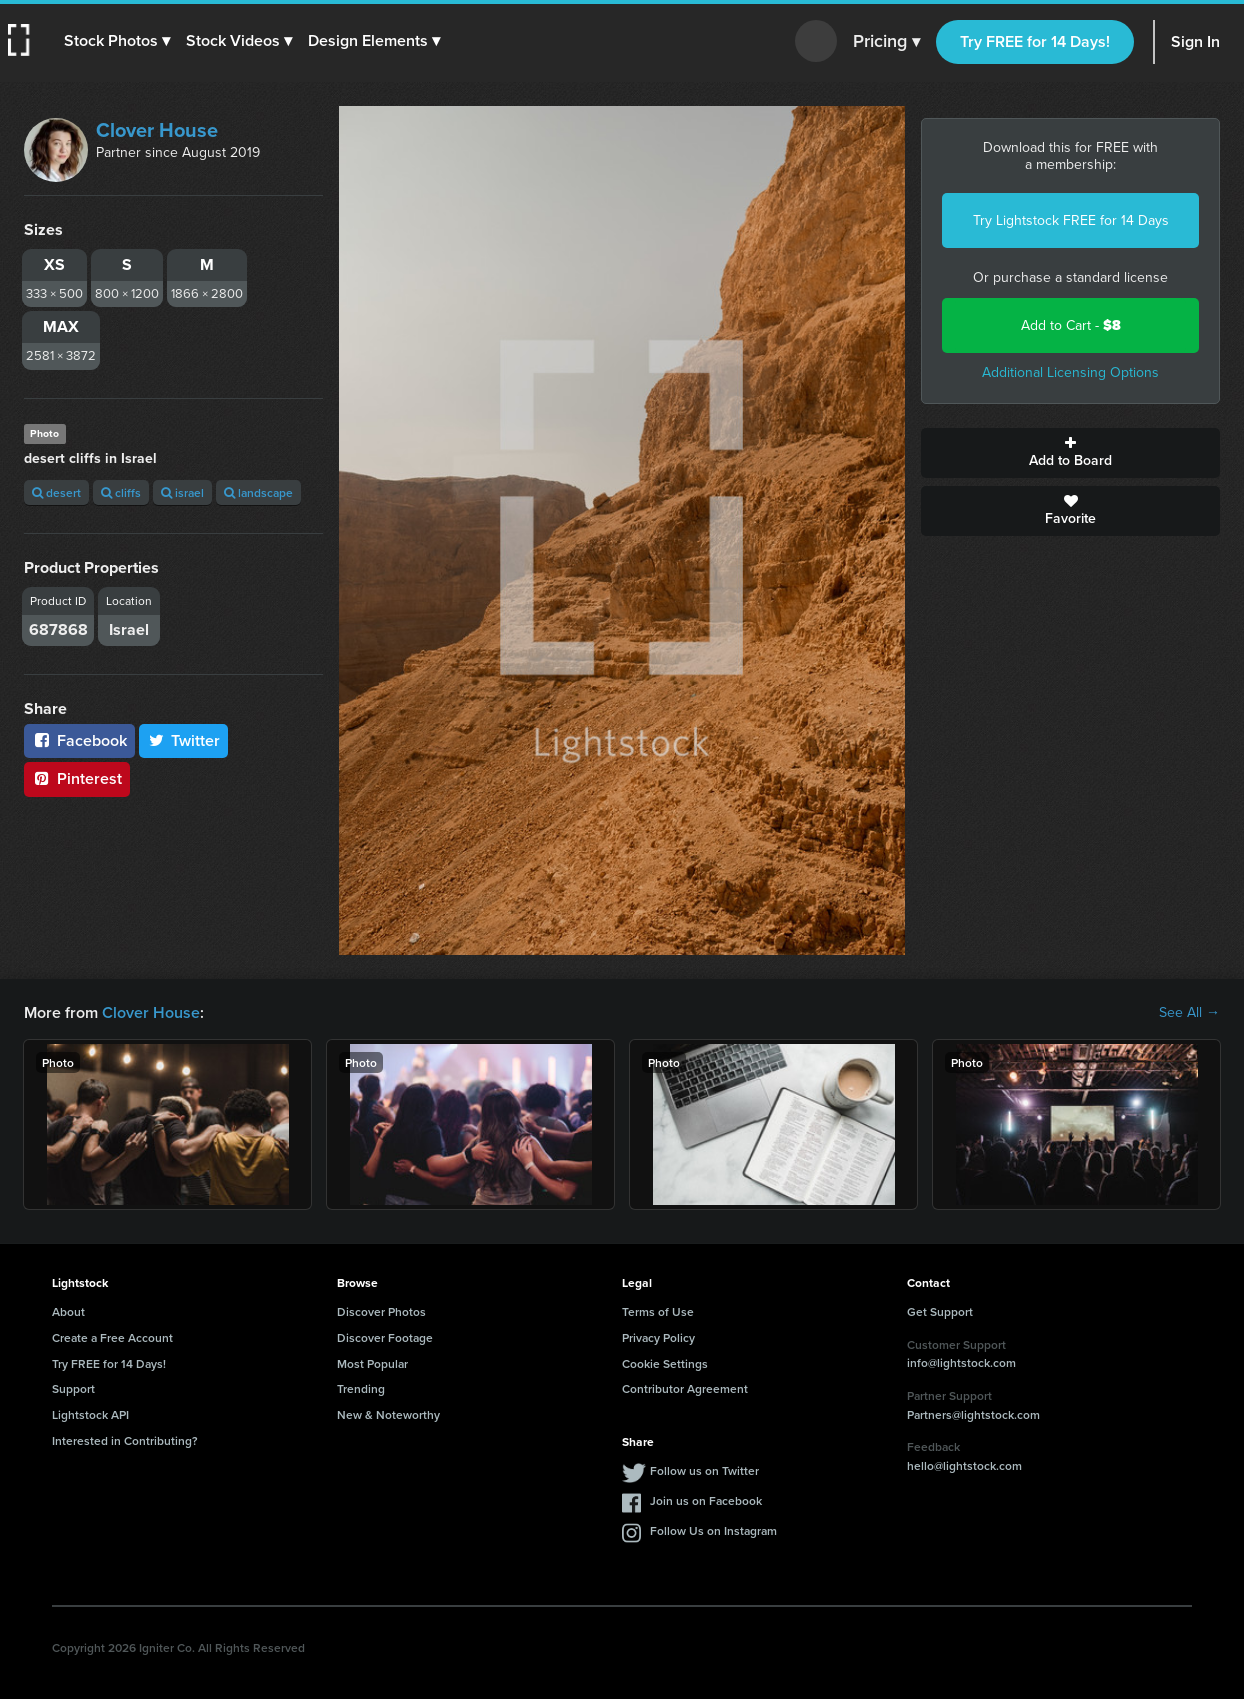  I want to click on cliffs, so click(121, 492).